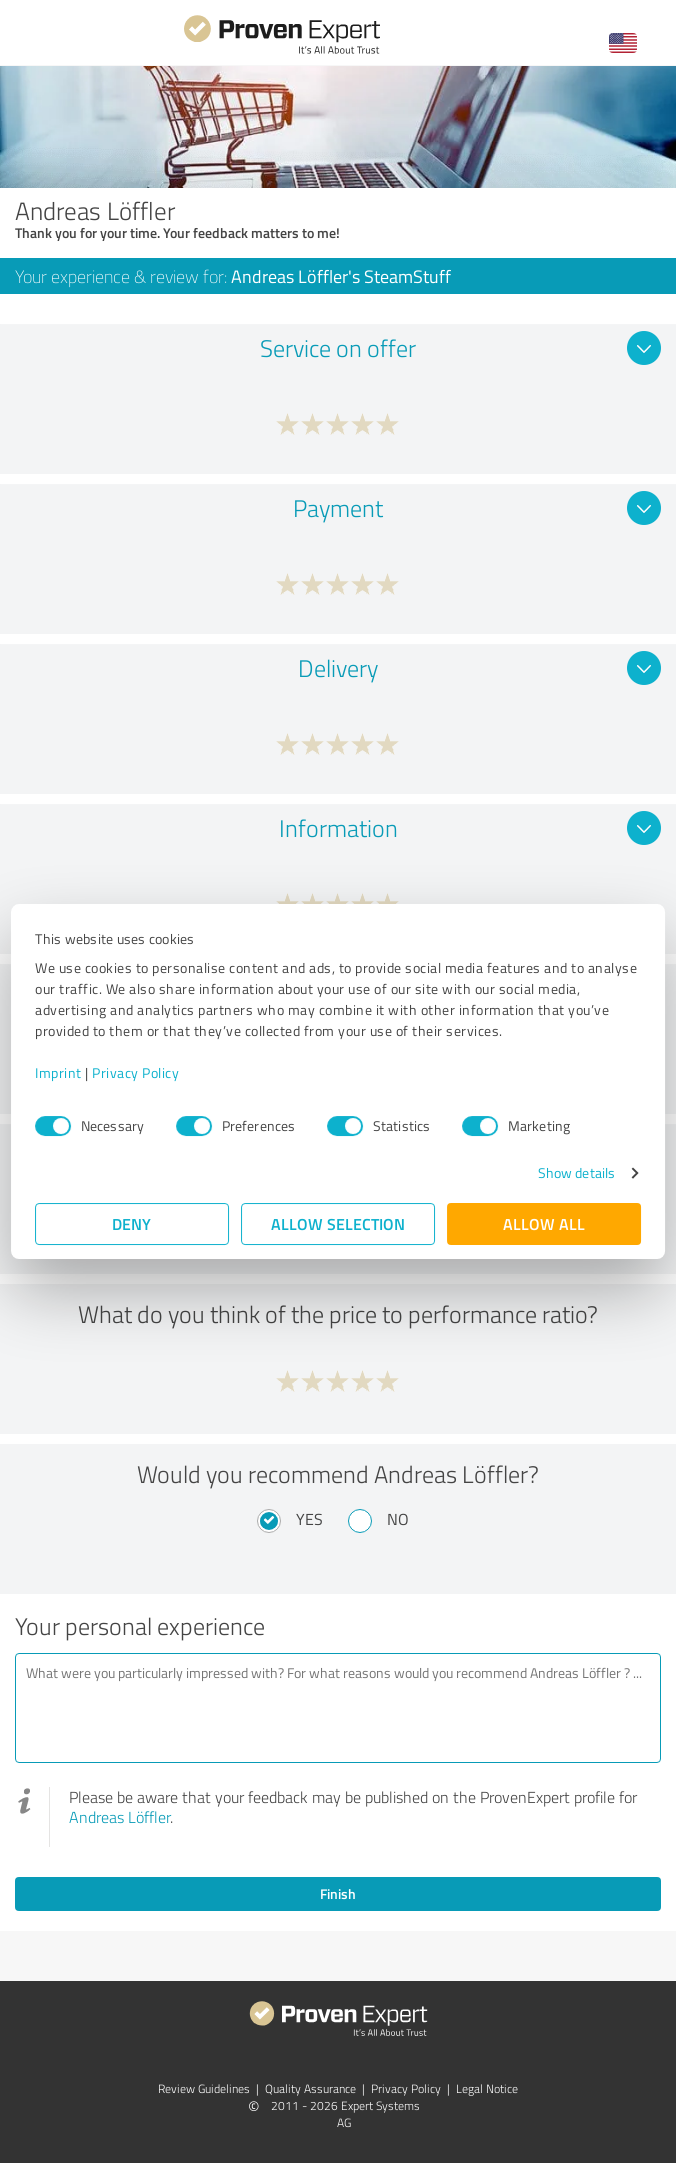  Describe the element at coordinates (576, 1172) in the screenshot. I see `Show details` at that location.